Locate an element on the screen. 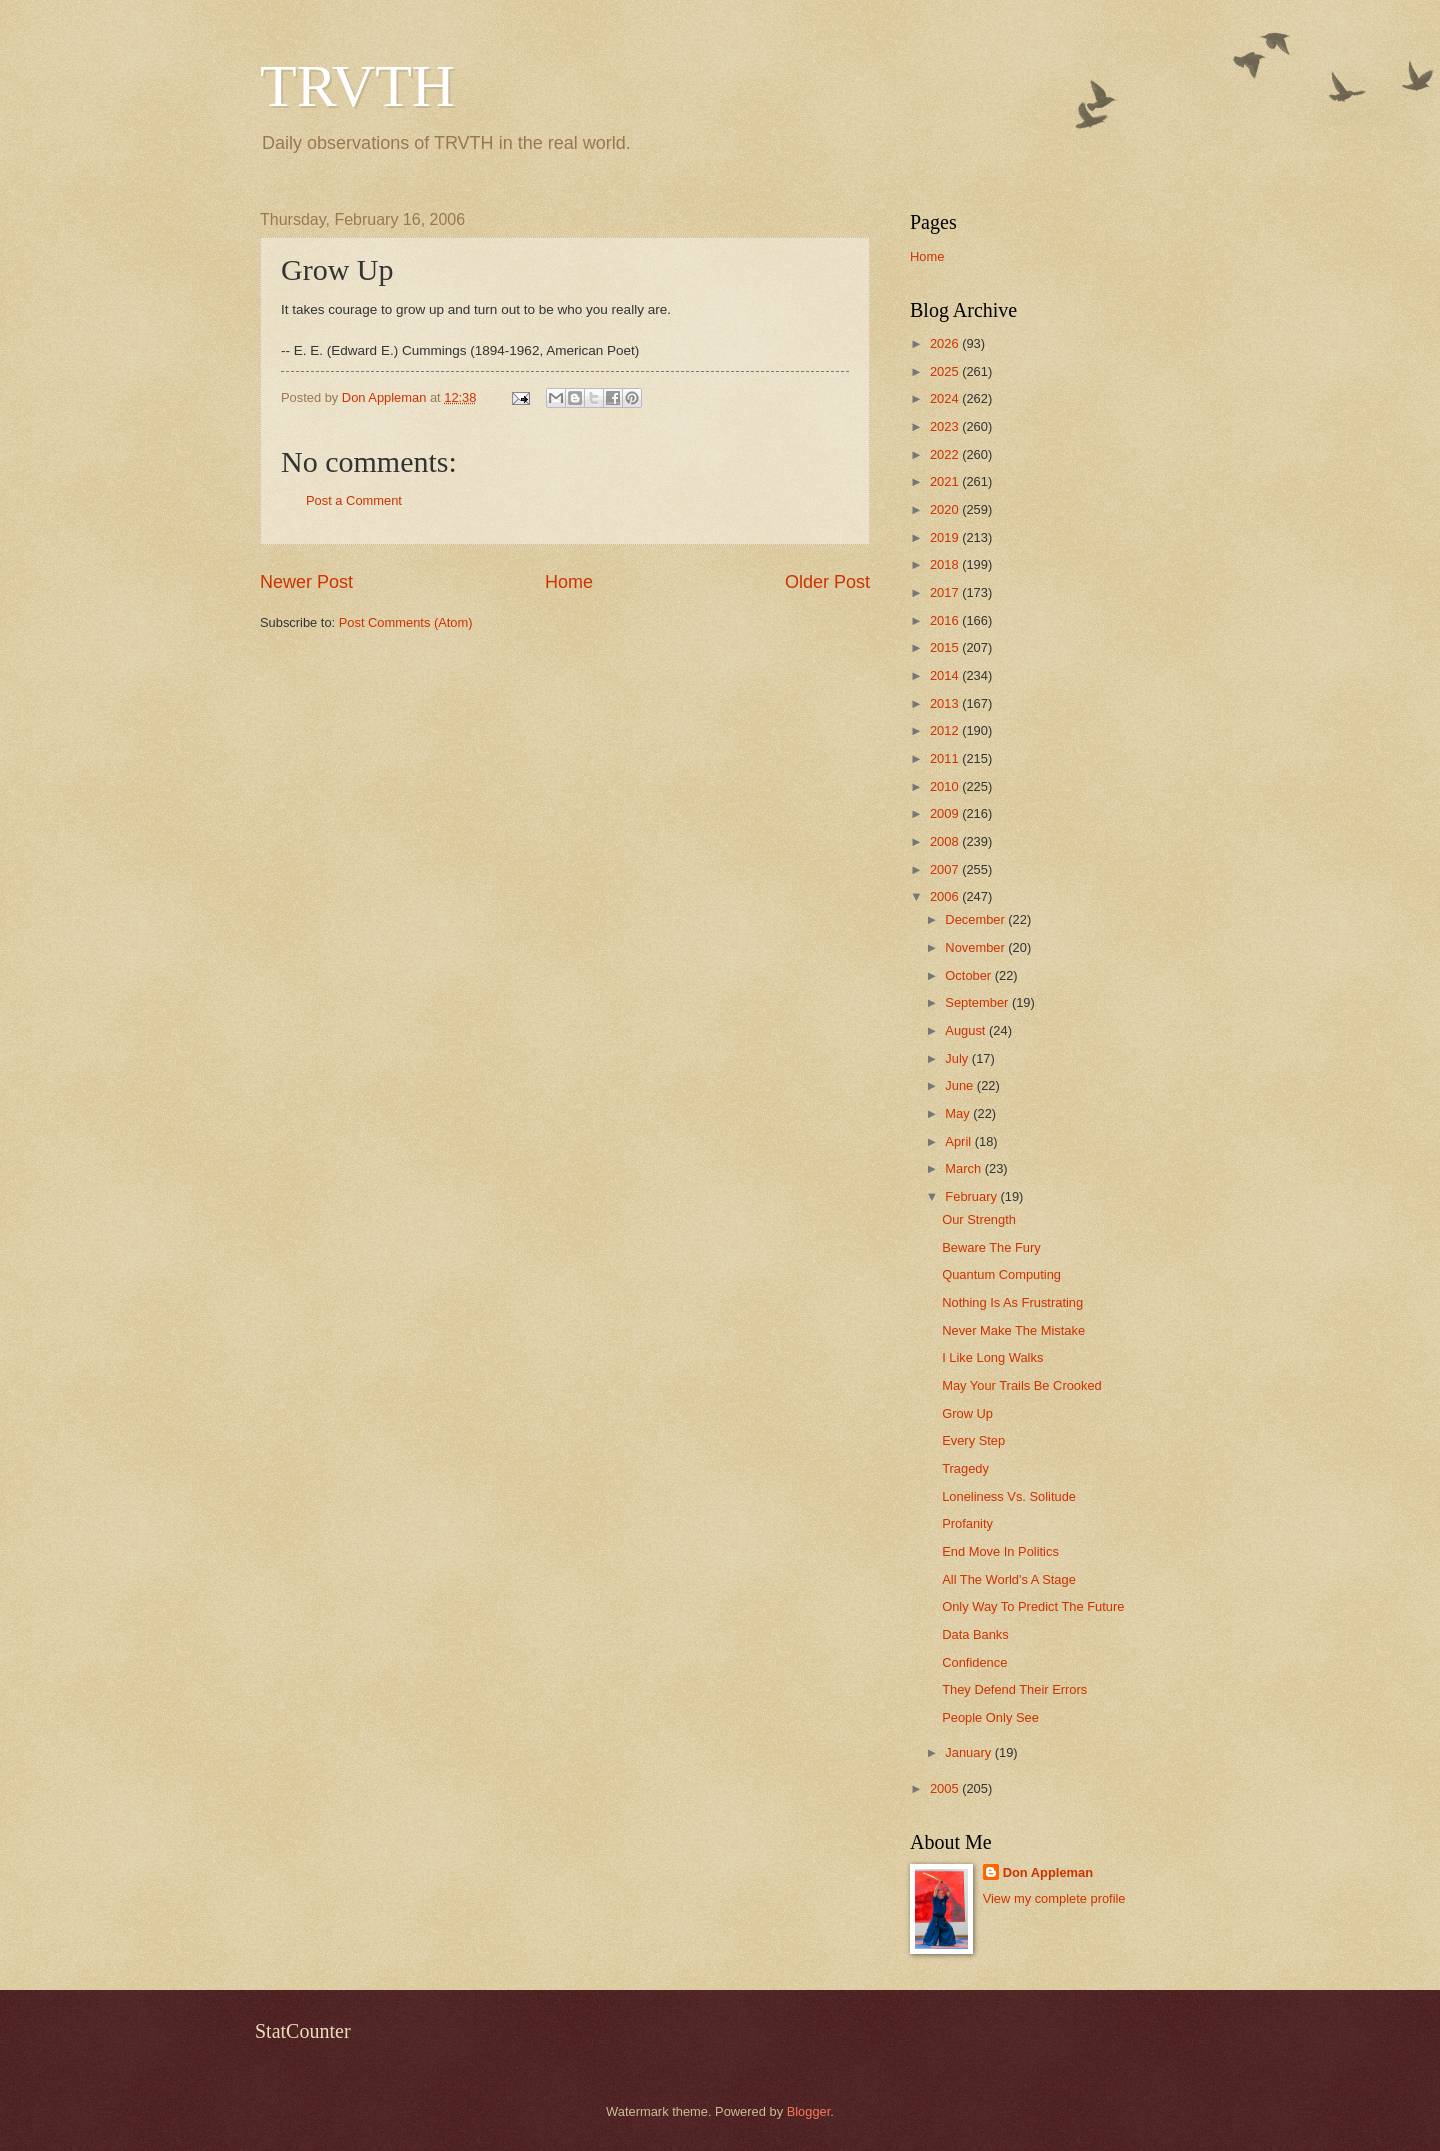 The height and width of the screenshot is (2151, 1440). Blogger is located at coordinates (809, 2111).